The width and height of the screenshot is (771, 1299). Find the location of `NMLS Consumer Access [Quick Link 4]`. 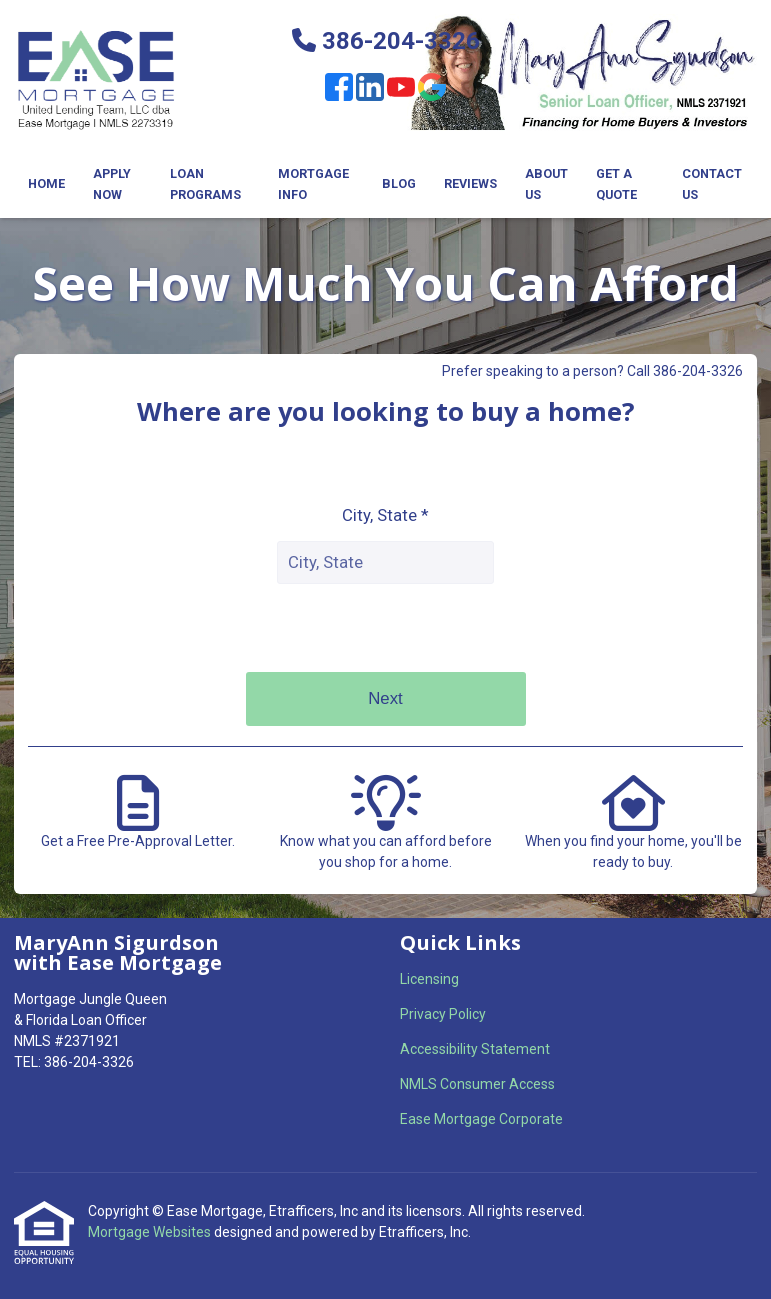

NMLS Consumer Access [Quick Link 4] is located at coordinates (477, 1084).